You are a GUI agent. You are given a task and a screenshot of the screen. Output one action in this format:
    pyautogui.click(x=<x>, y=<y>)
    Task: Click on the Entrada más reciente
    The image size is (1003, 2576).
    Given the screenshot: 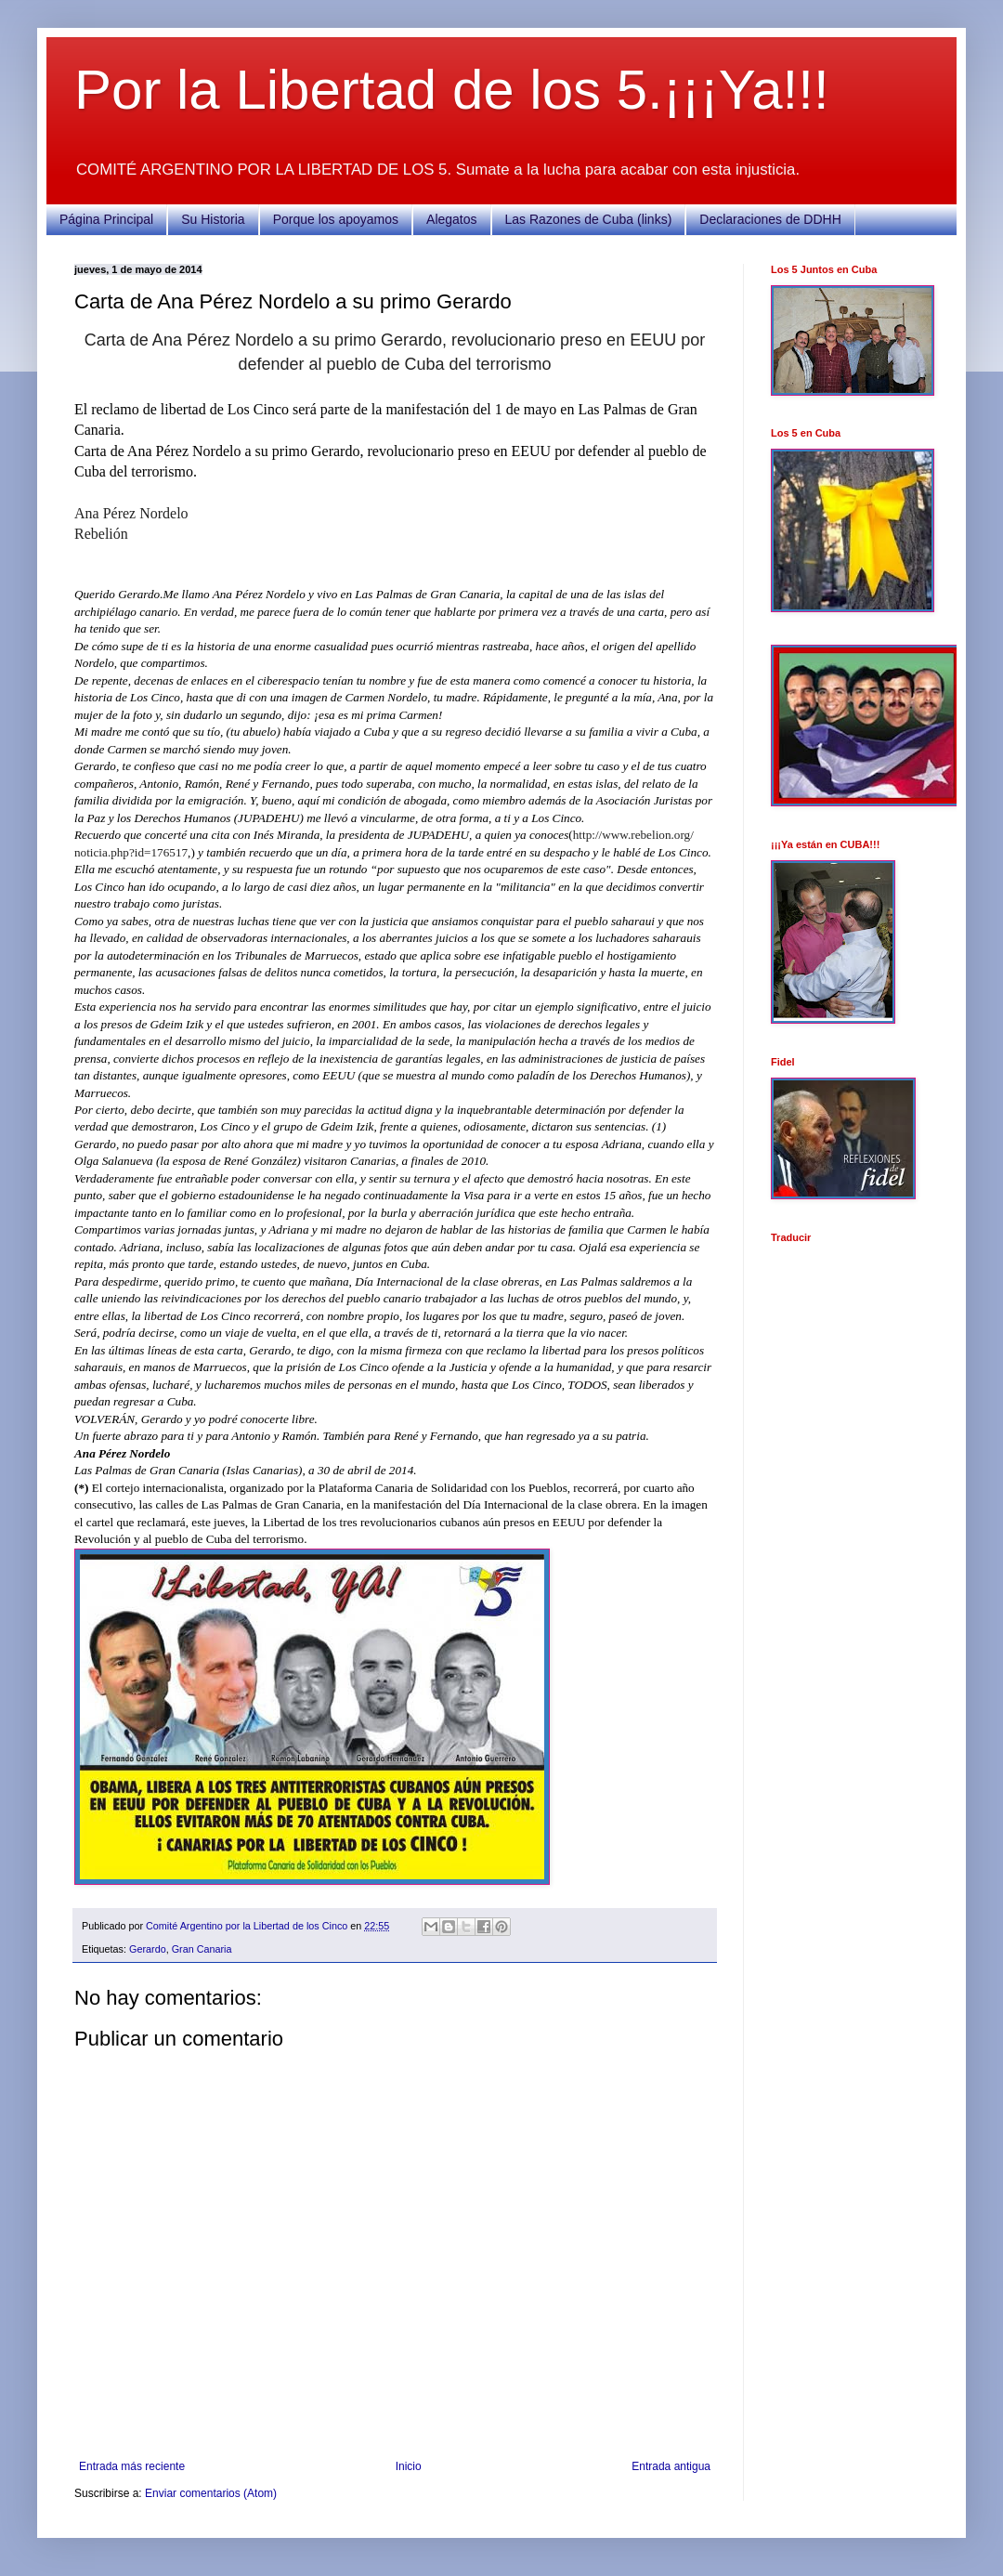 What is the action you would take?
    pyautogui.click(x=132, y=2466)
    